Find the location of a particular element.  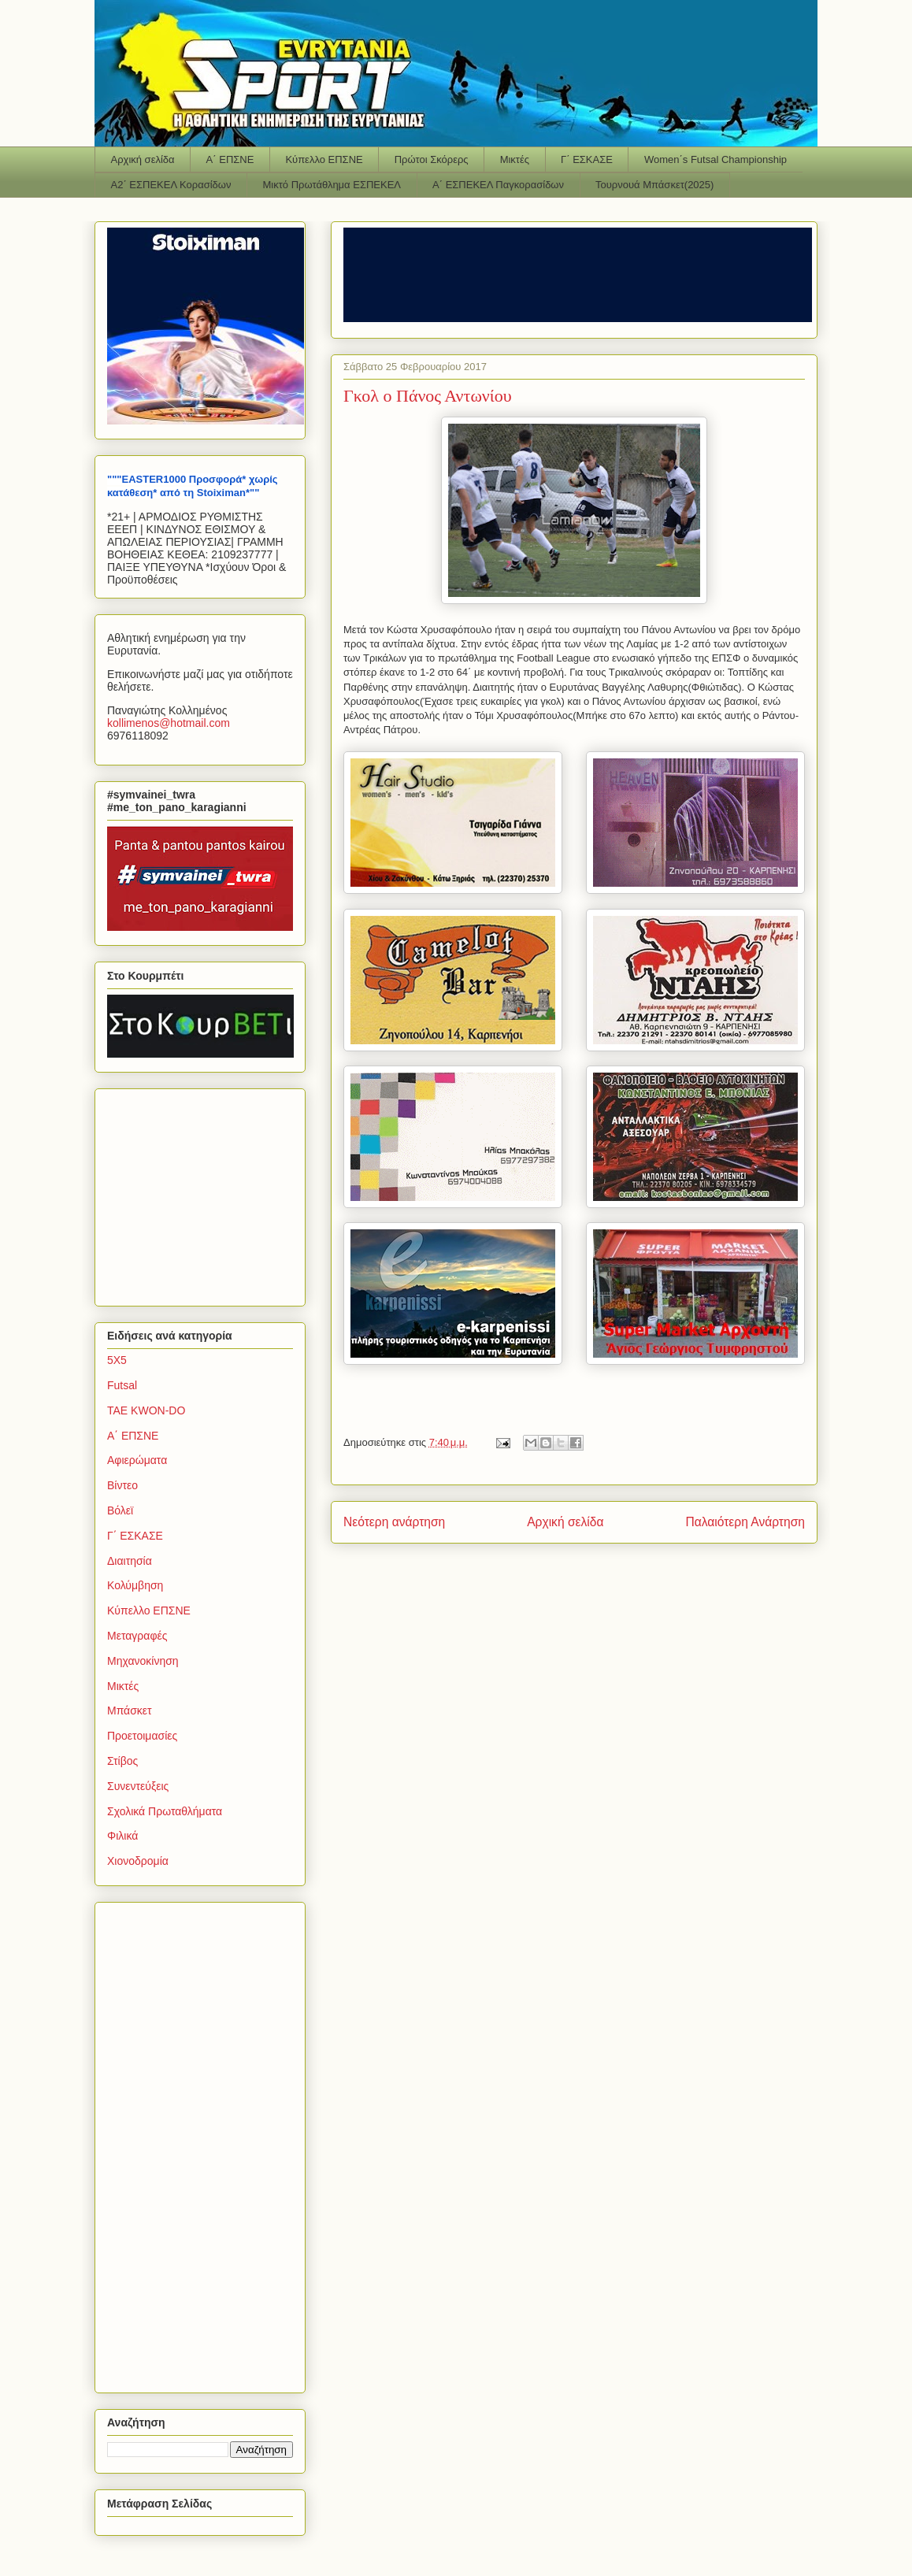

Κολύμβηση is located at coordinates (135, 1585).